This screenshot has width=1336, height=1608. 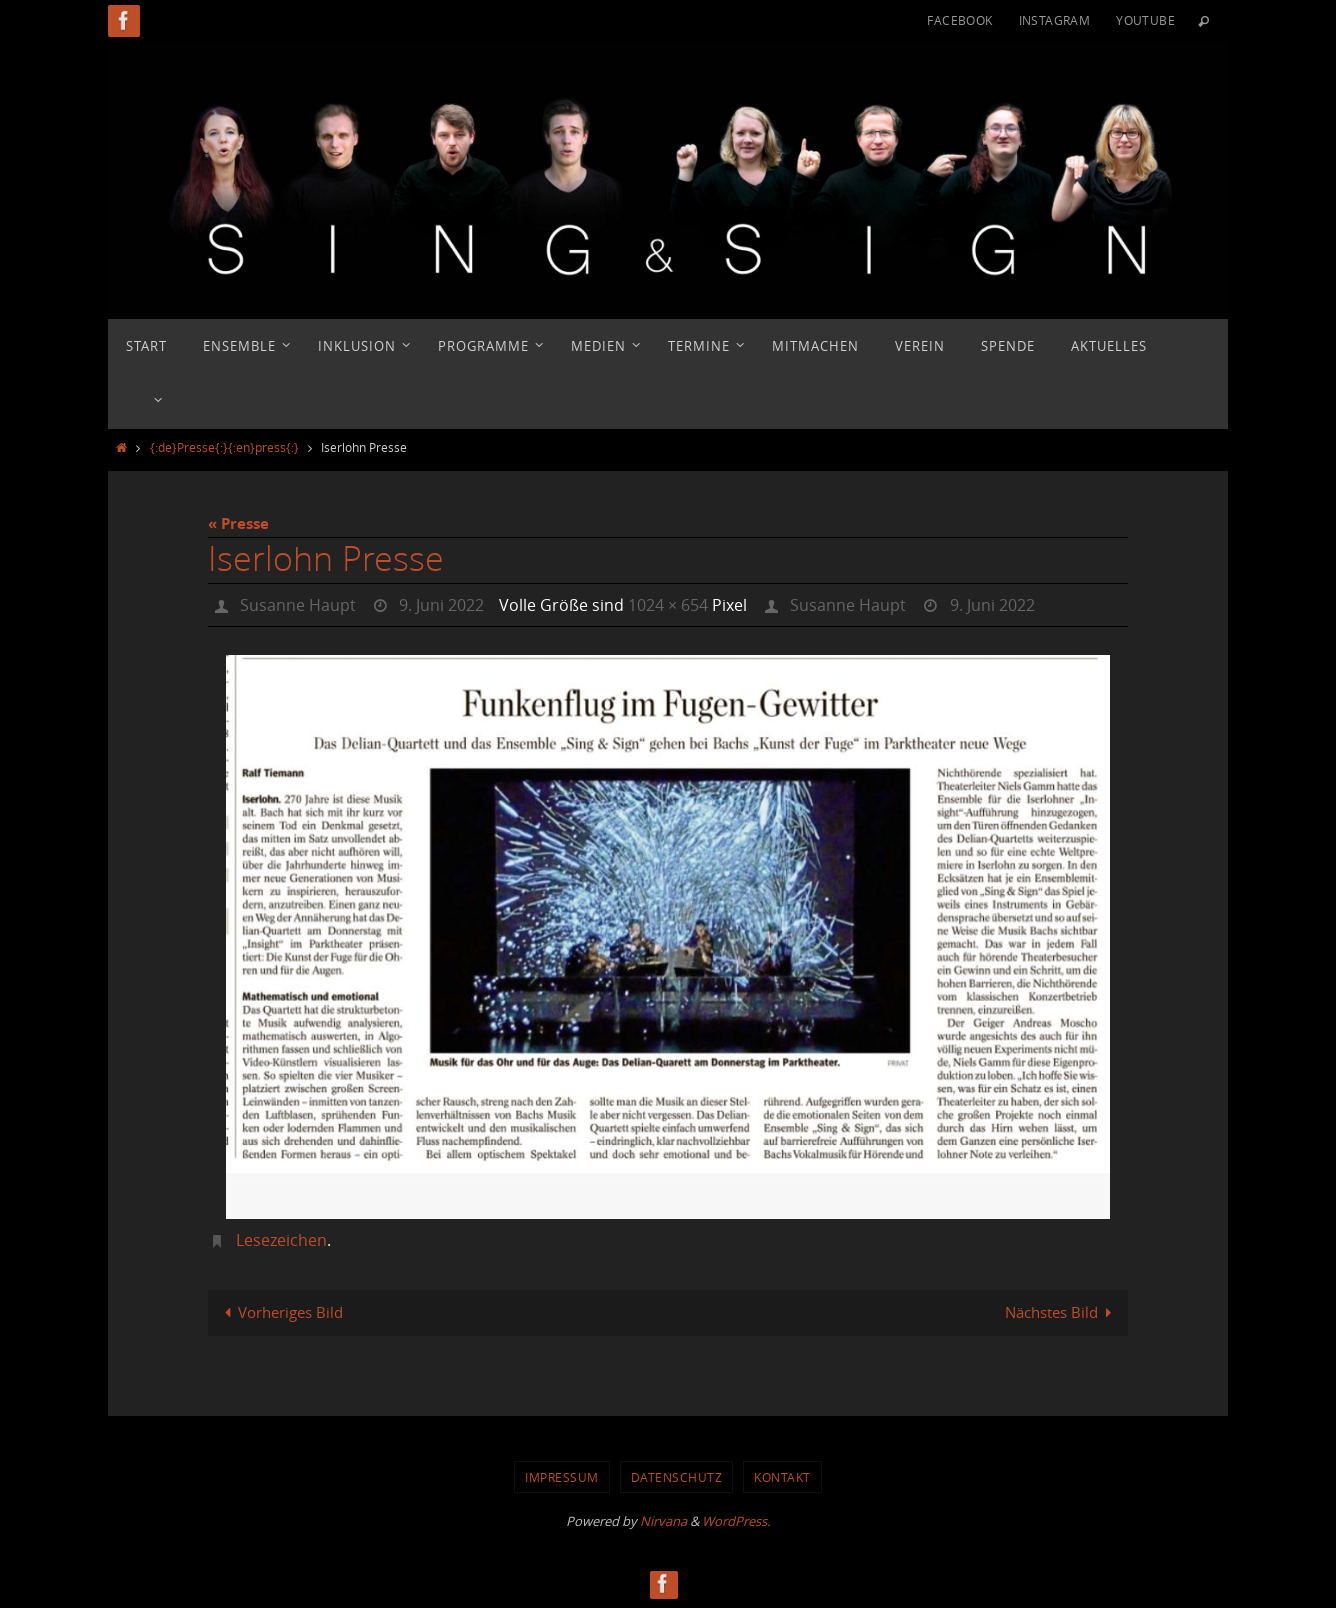 What do you see at coordinates (238, 523) in the screenshot?
I see `« Presse` at bounding box center [238, 523].